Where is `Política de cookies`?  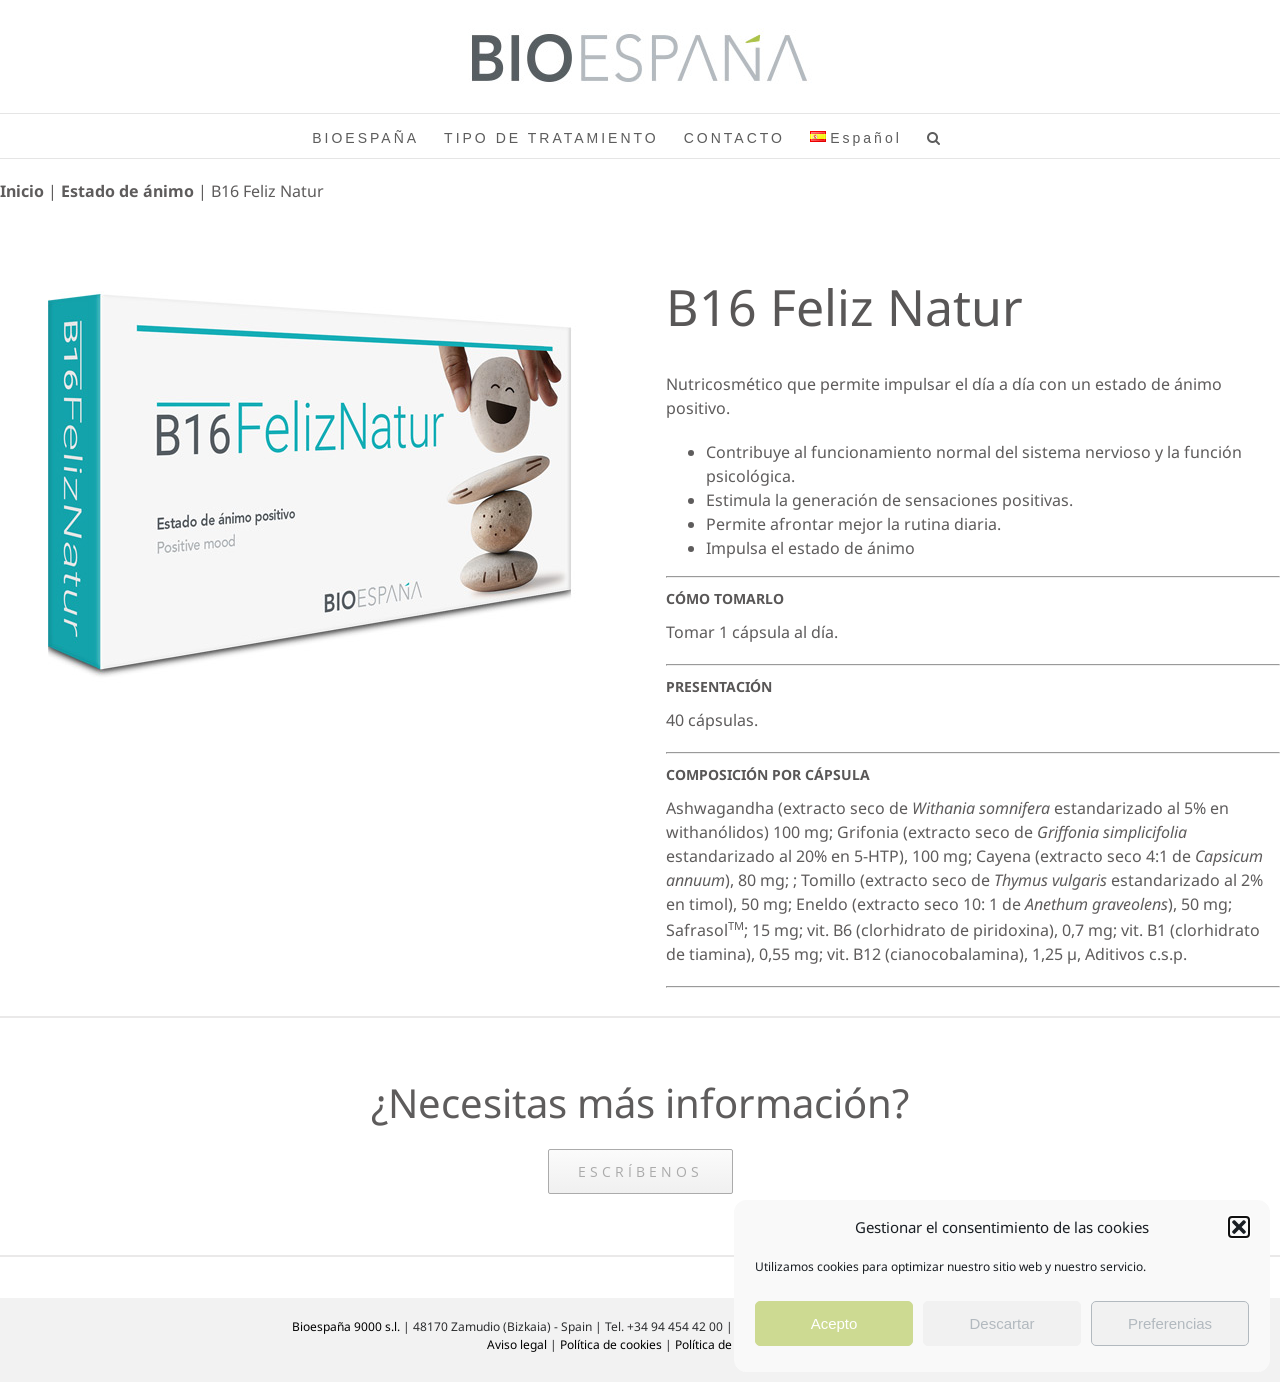 Política de cookies is located at coordinates (611, 1344).